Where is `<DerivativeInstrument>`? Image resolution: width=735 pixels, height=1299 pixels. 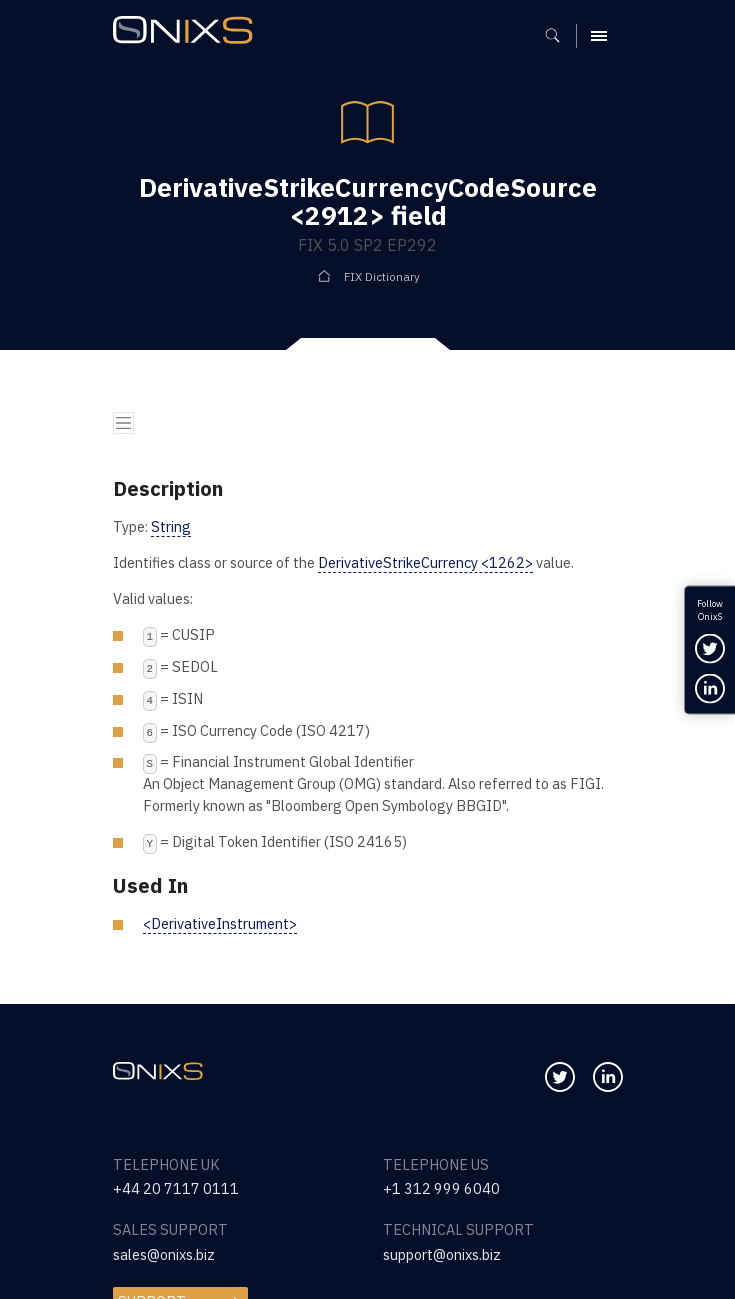
<DerivativeInstrument> is located at coordinates (220, 923).